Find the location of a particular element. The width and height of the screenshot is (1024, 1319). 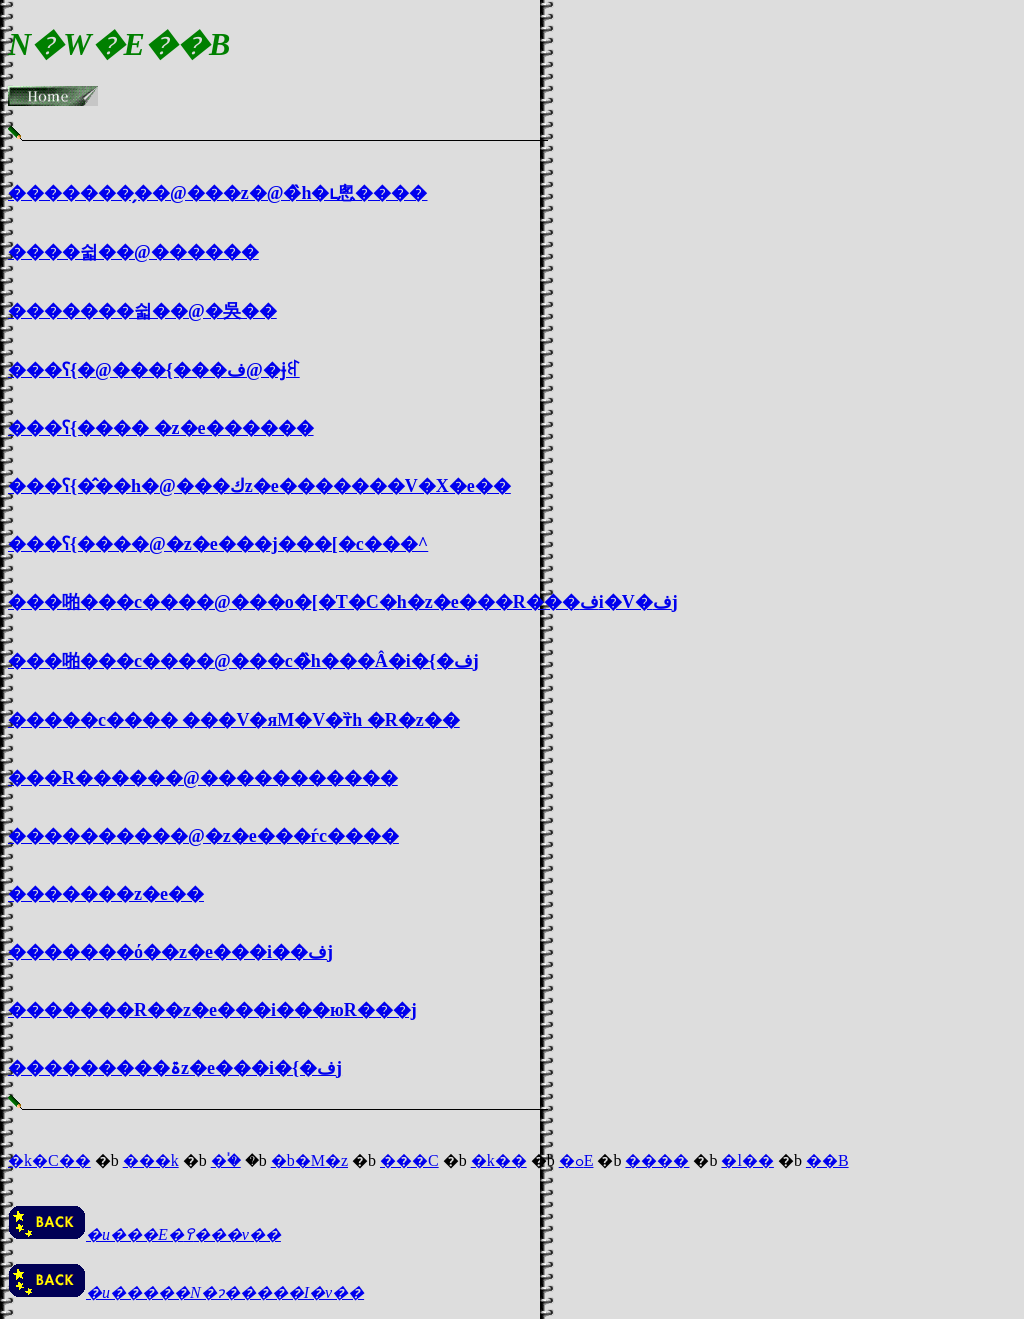

�ߋE is located at coordinates (576, 1160).